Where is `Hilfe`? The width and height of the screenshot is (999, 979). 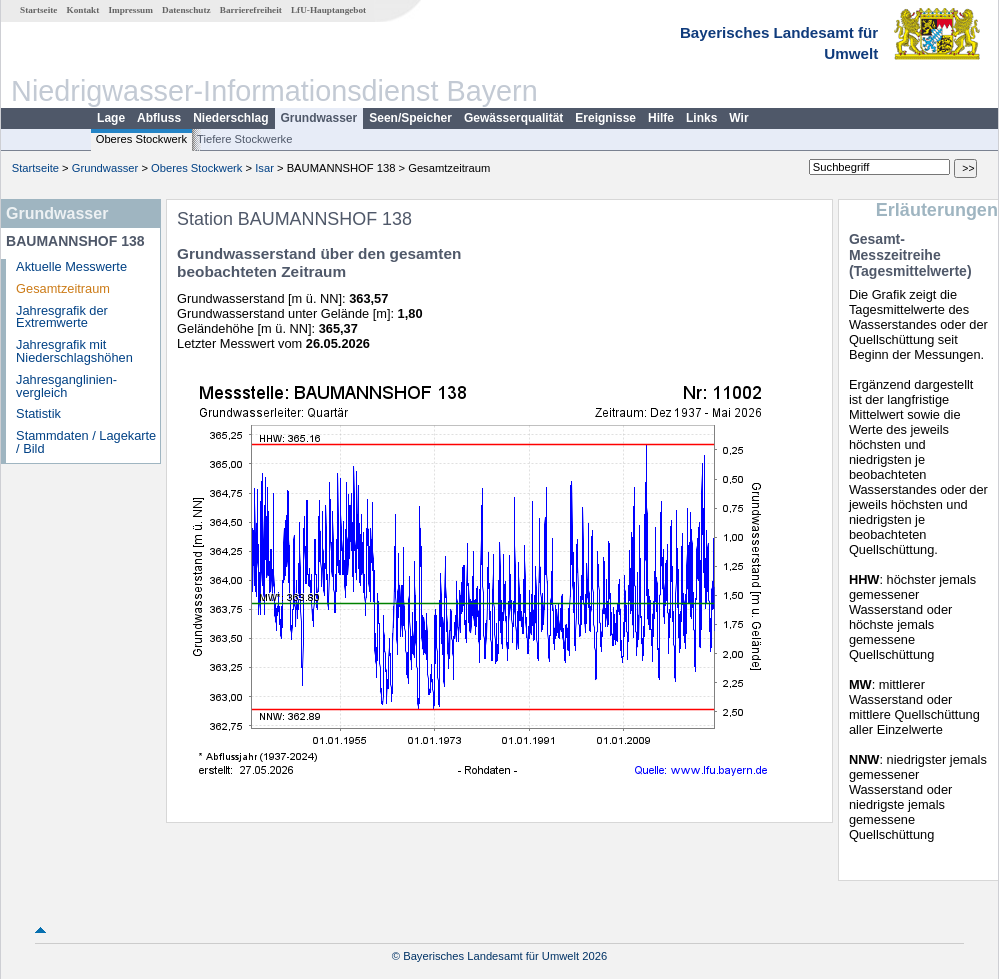 Hilfe is located at coordinates (661, 118).